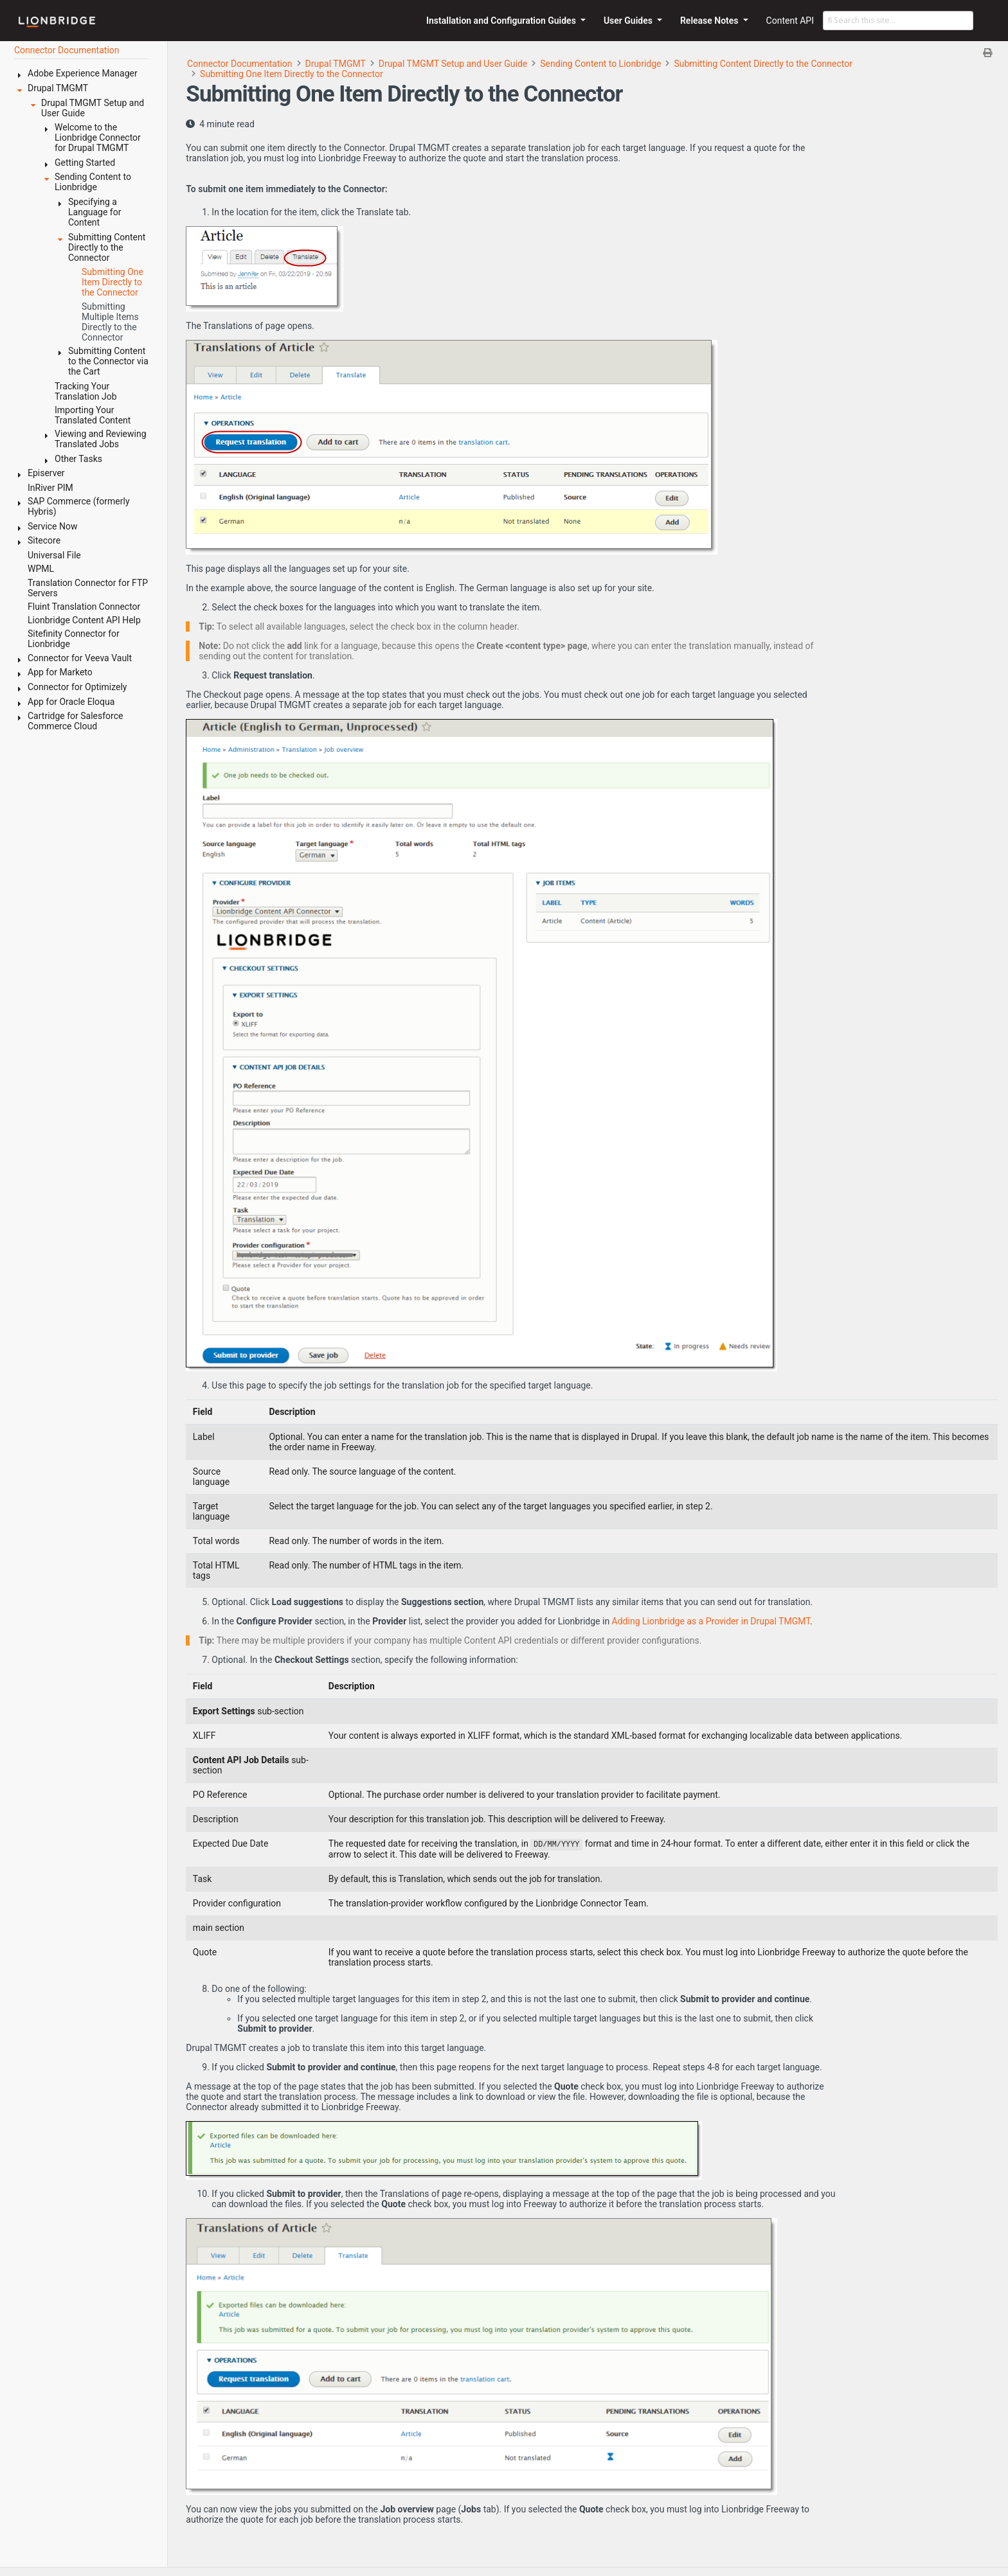 The height and width of the screenshot is (2576, 1008). Describe the element at coordinates (335, 63) in the screenshot. I see `Drupal TMGMT` at that location.